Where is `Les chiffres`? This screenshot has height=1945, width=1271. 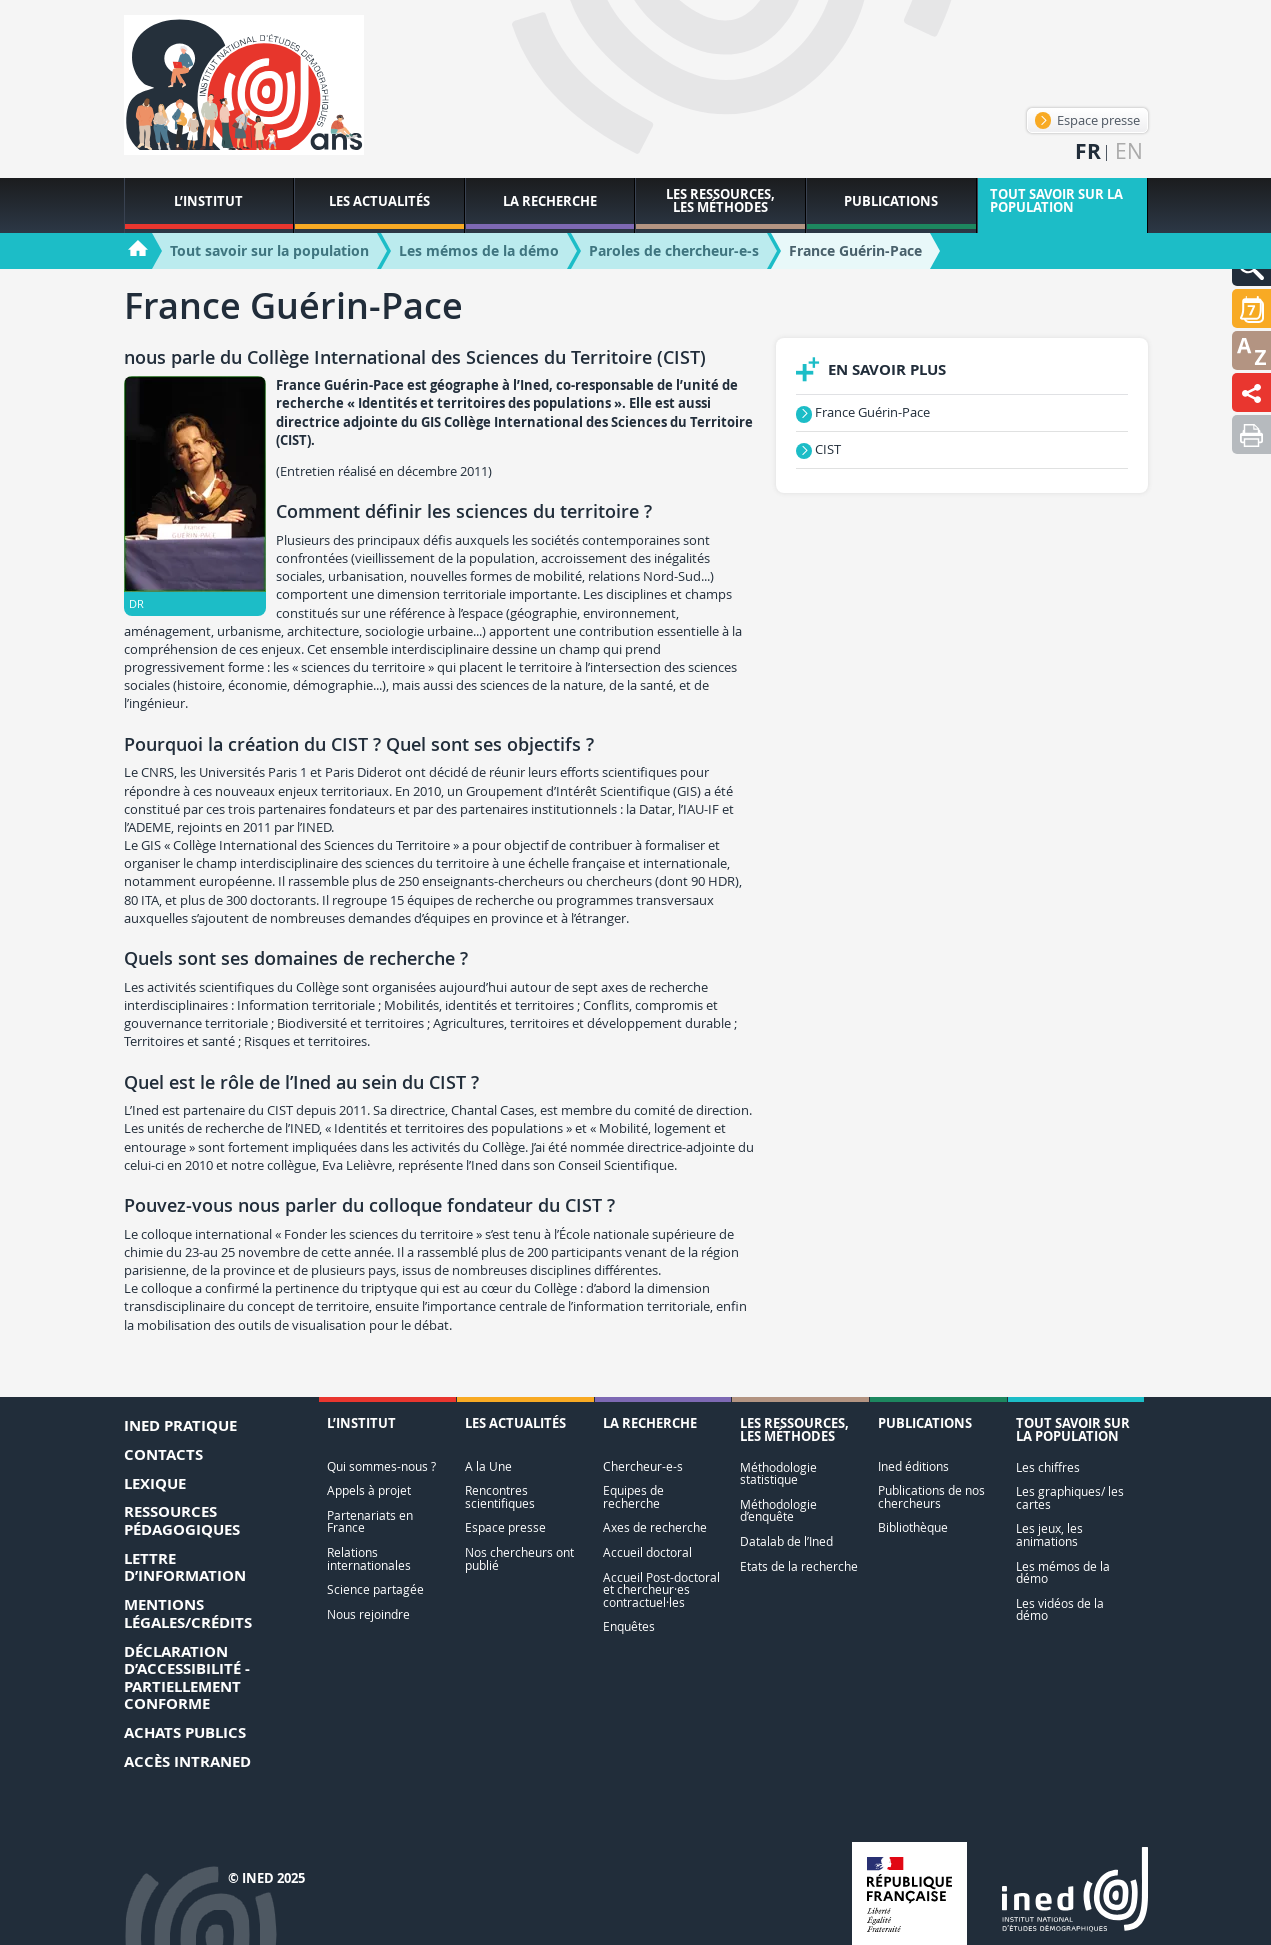
Les chiffres is located at coordinates (1048, 1467).